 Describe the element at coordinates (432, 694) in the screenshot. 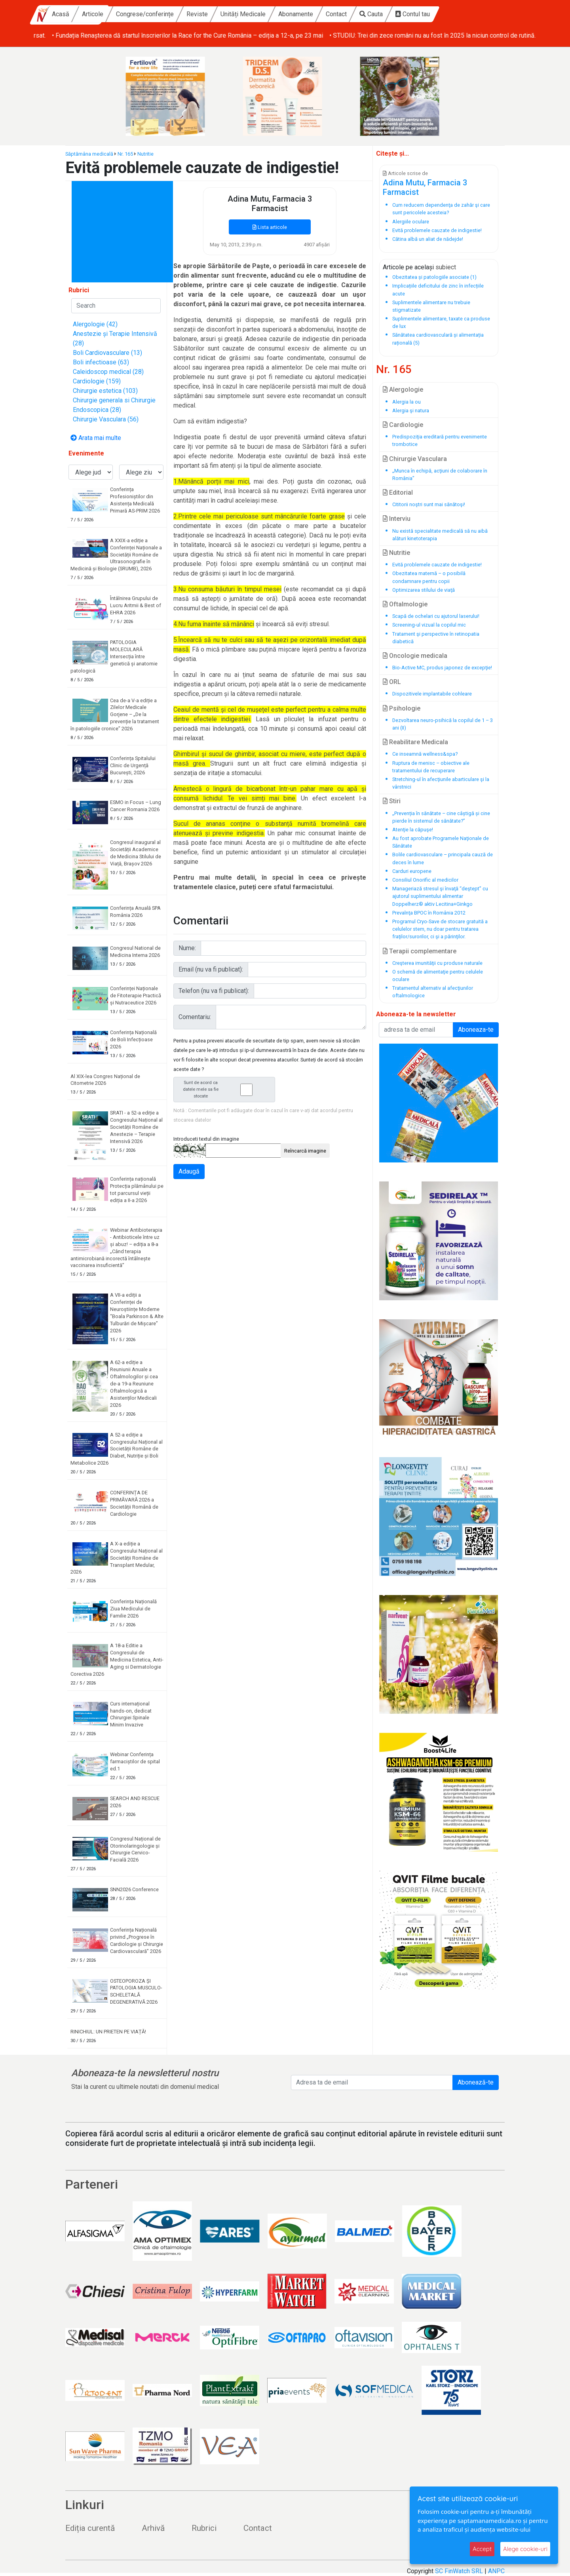

I see `Dispozitivele implantabile cohleare` at that location.